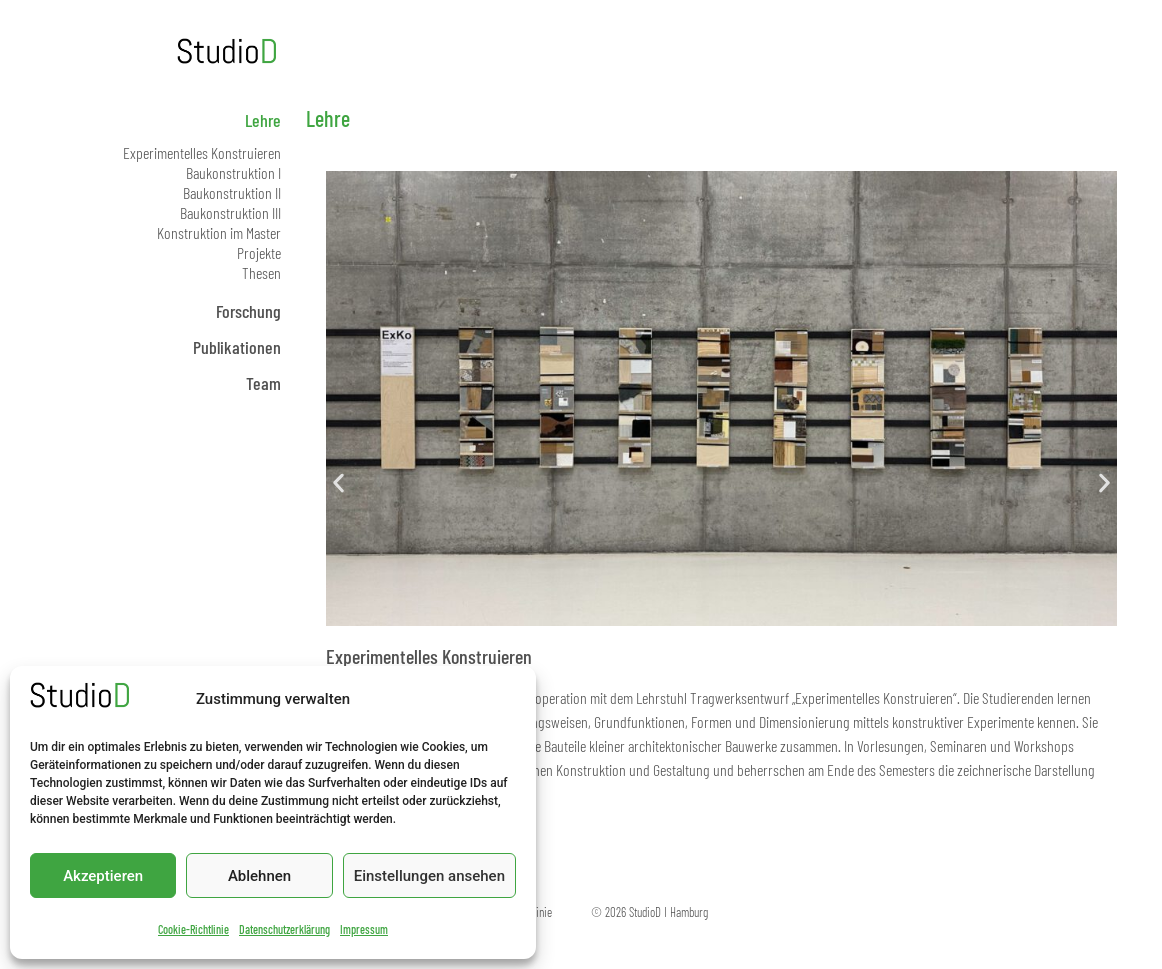 The height and width of the screenshot is (969, 1162). Describe the element at coordinates (202, 152) in the screenshot. I see `Experimentelles Konstruieren` at that location.